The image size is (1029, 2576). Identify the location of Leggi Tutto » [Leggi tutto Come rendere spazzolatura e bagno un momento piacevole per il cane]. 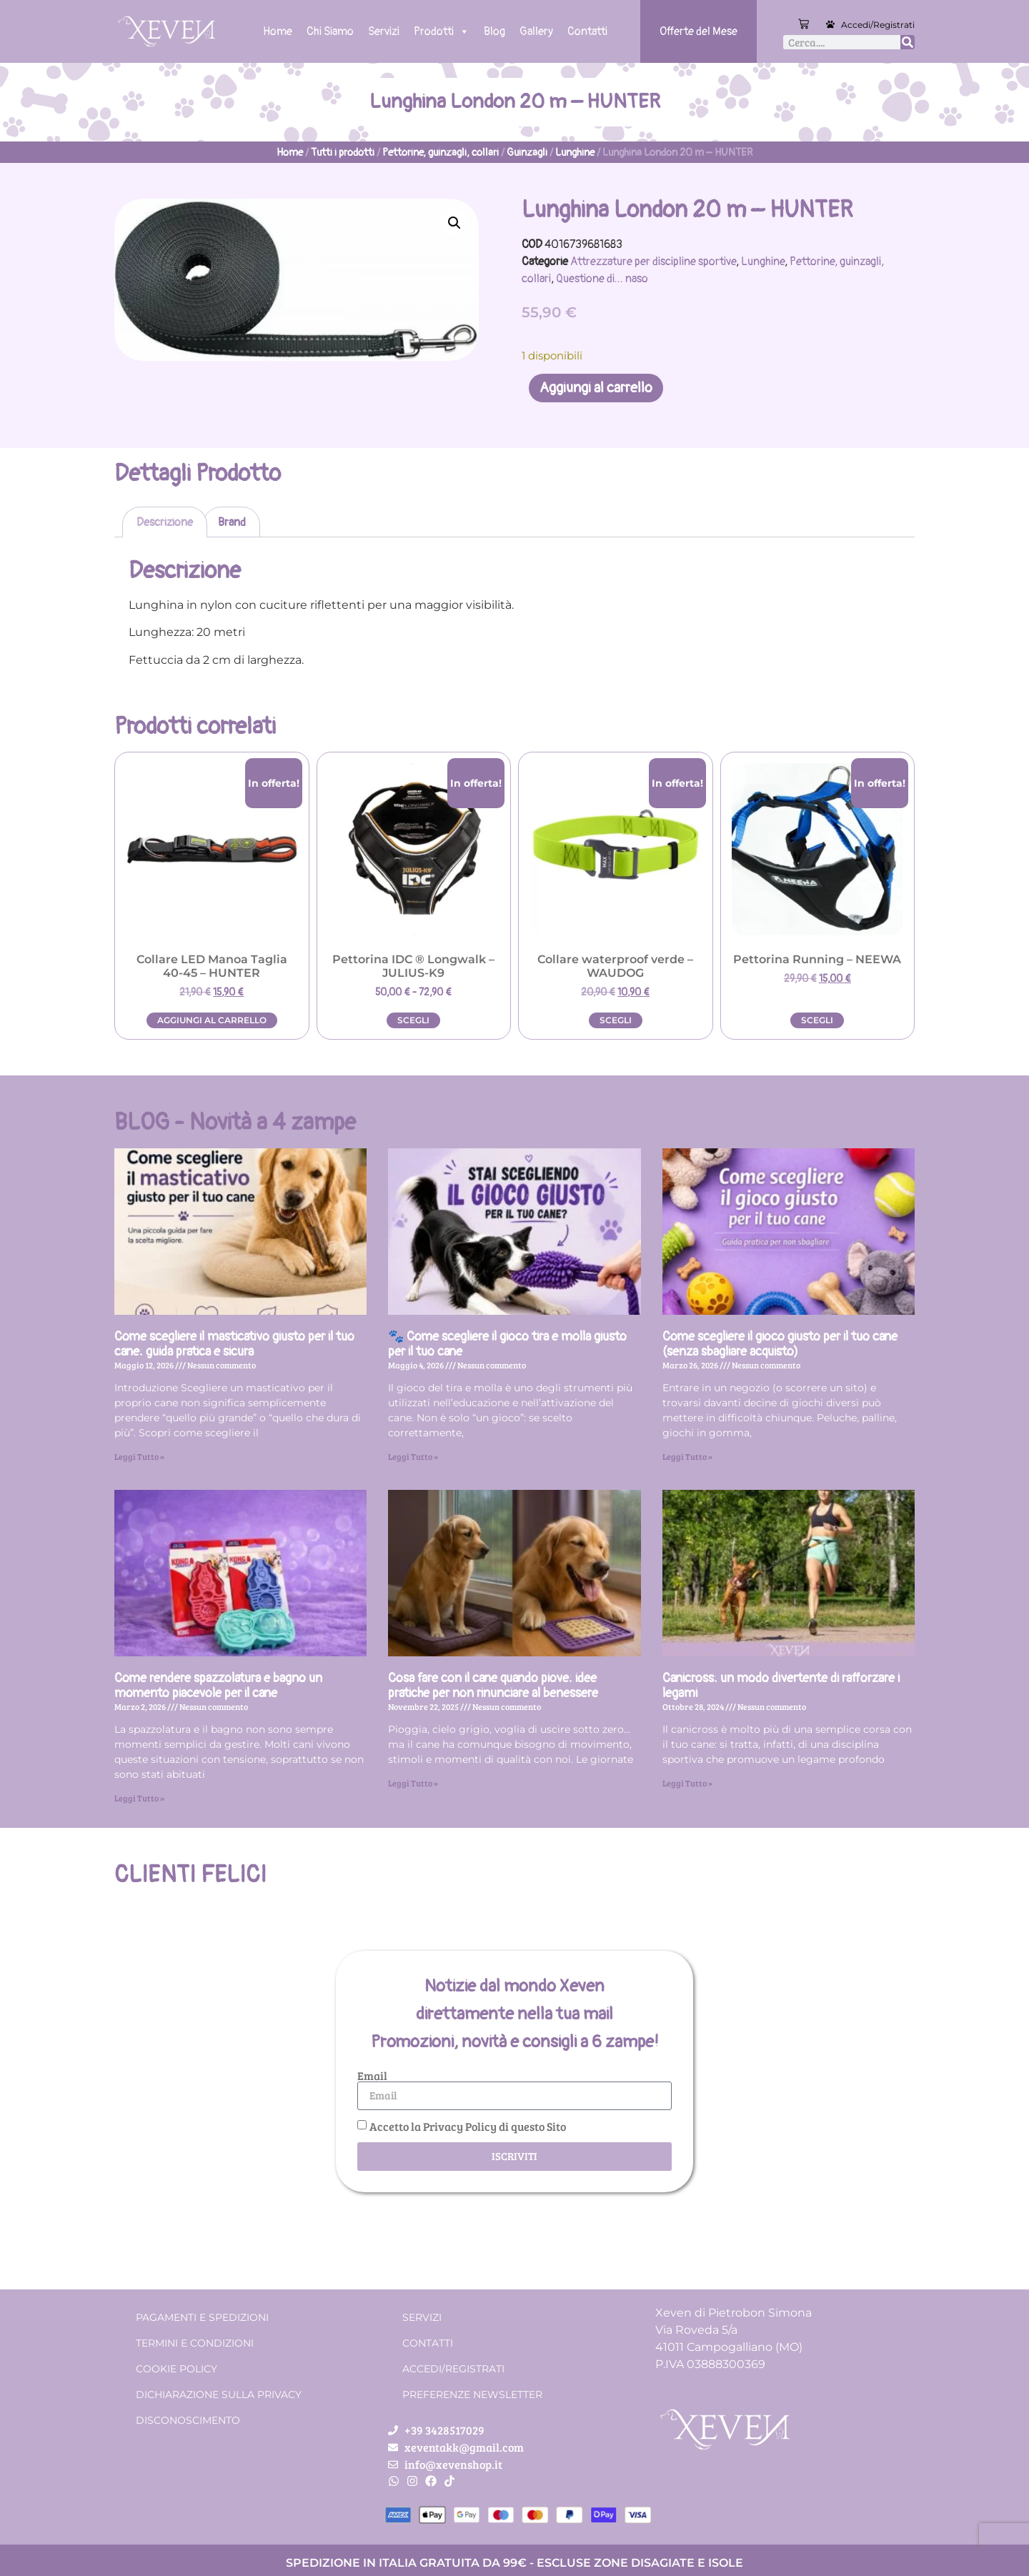
(139, 1798).